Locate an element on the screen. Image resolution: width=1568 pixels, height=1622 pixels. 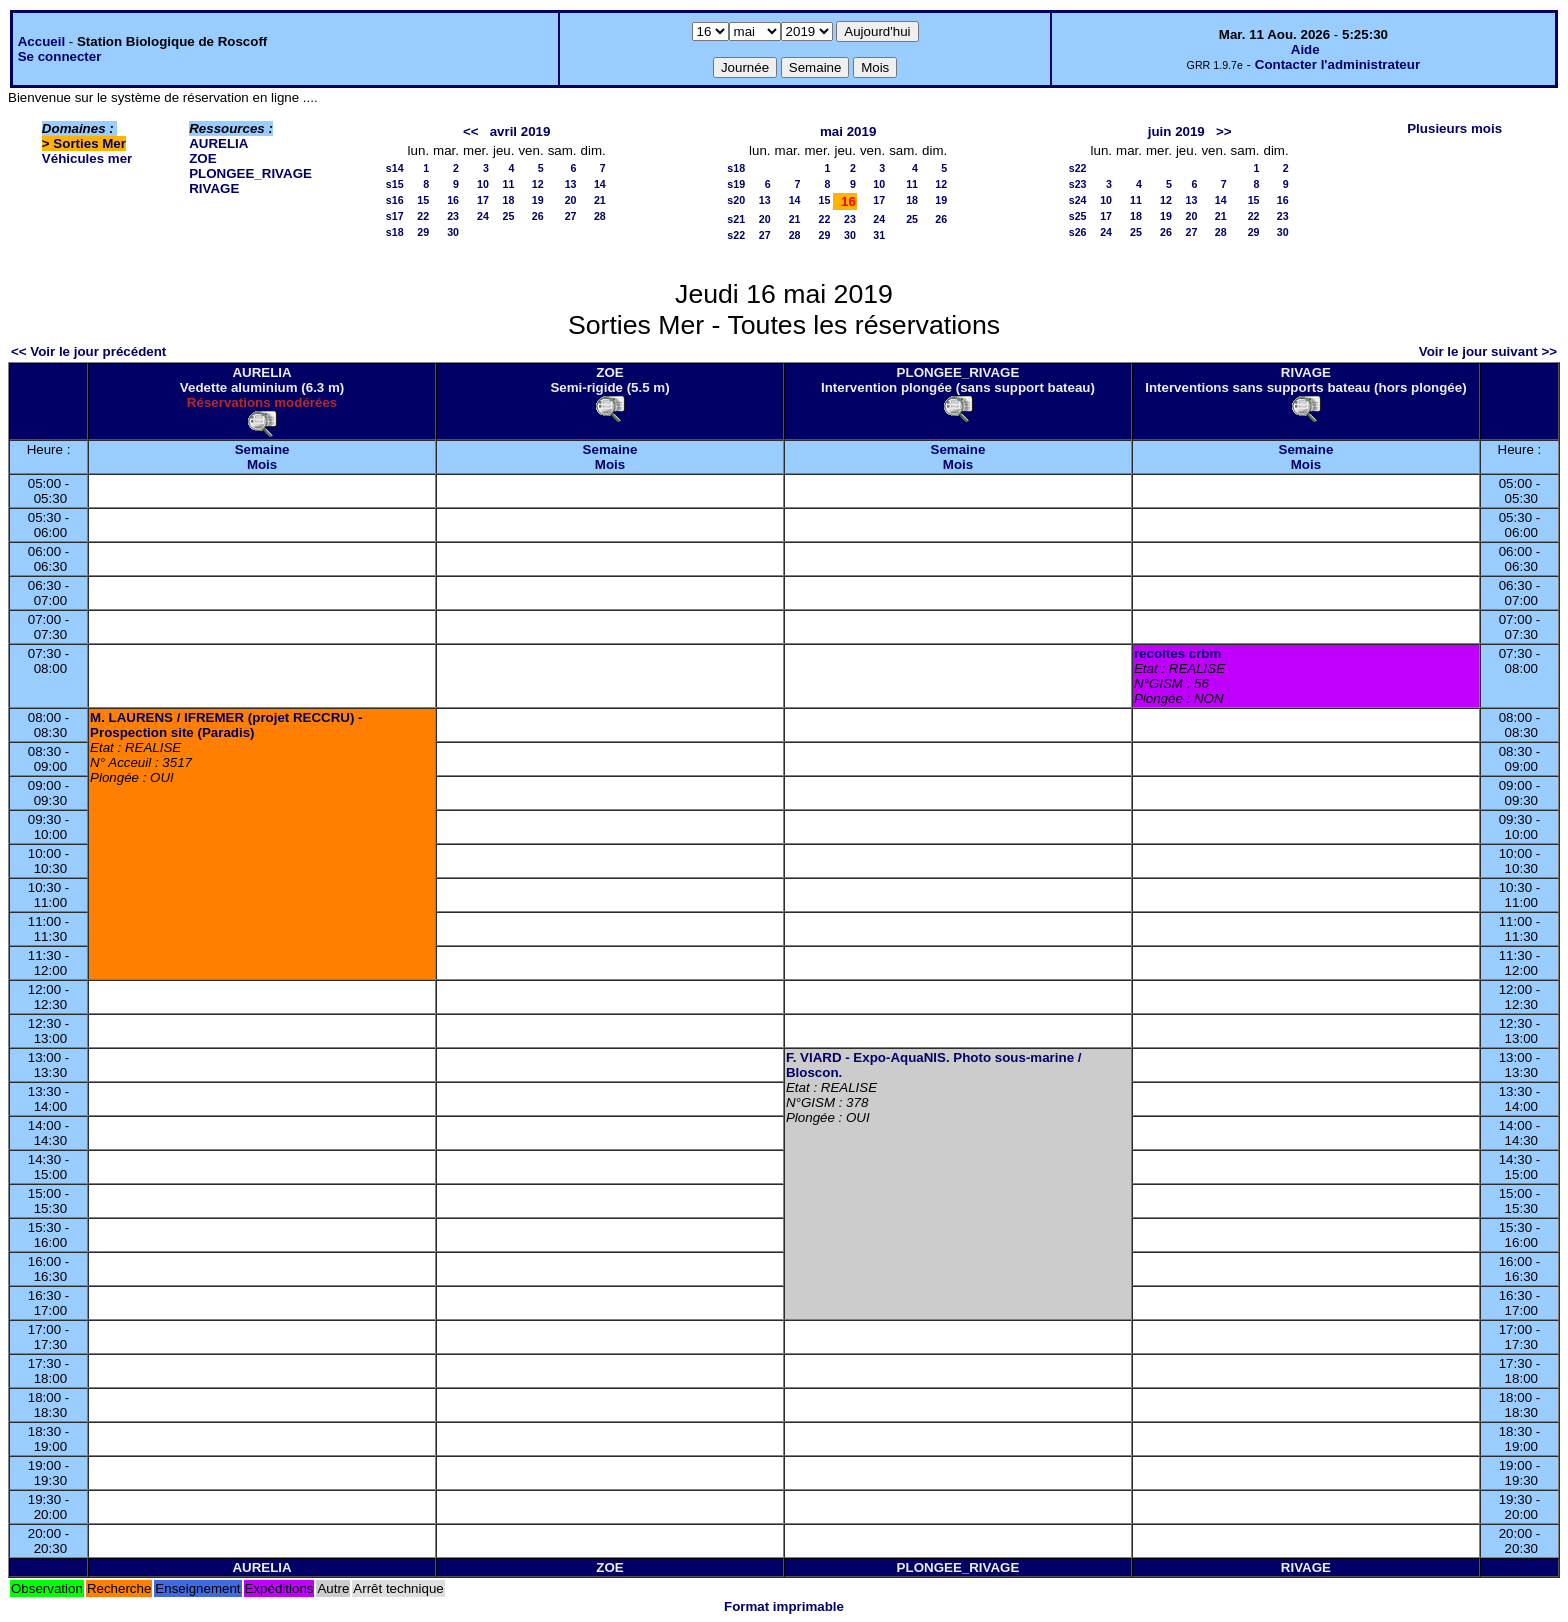
recoltes crbm is located at coordinates (1177, 653).